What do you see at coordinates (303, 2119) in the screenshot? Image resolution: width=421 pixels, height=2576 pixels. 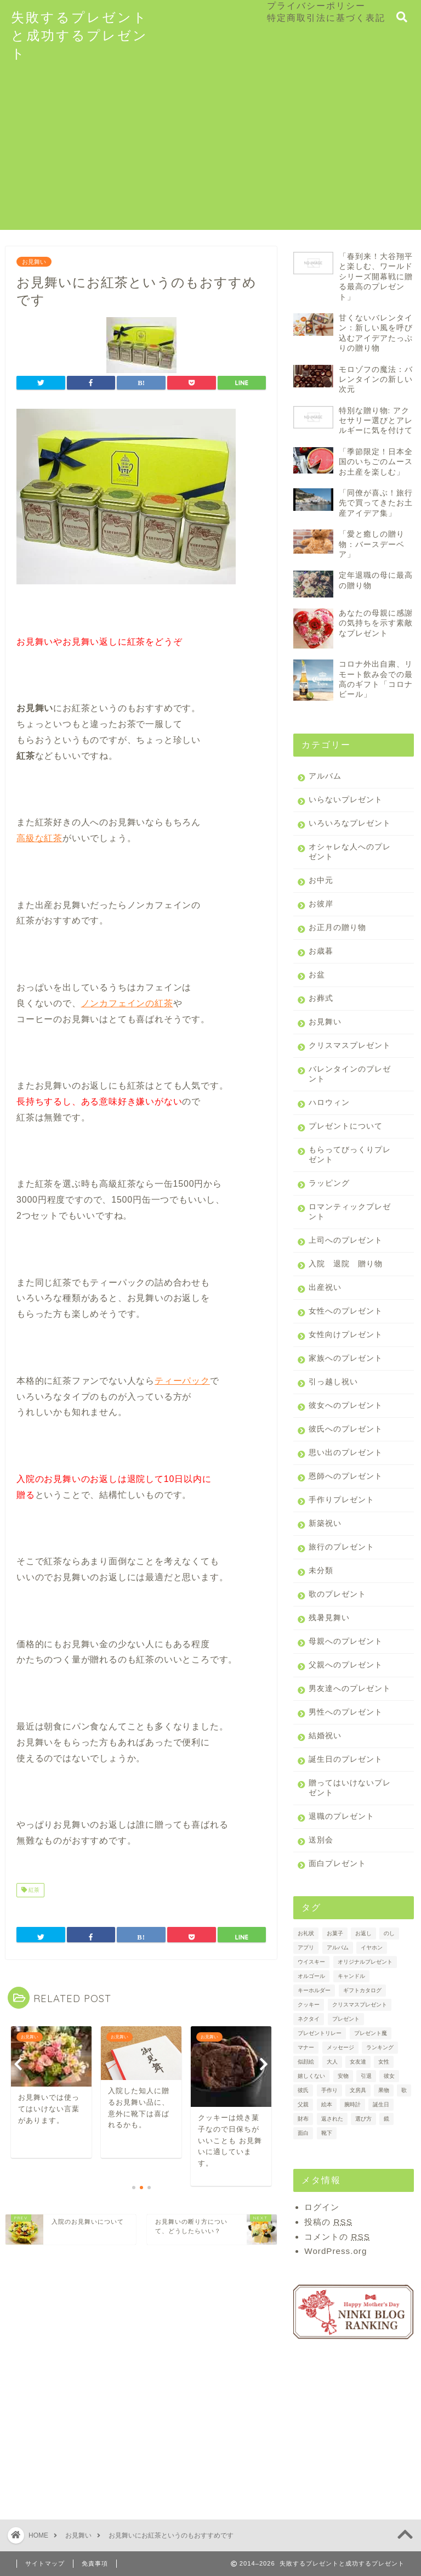 I see `財布 [財布 (2個の項目)]` at bounding box center [303, 2119].